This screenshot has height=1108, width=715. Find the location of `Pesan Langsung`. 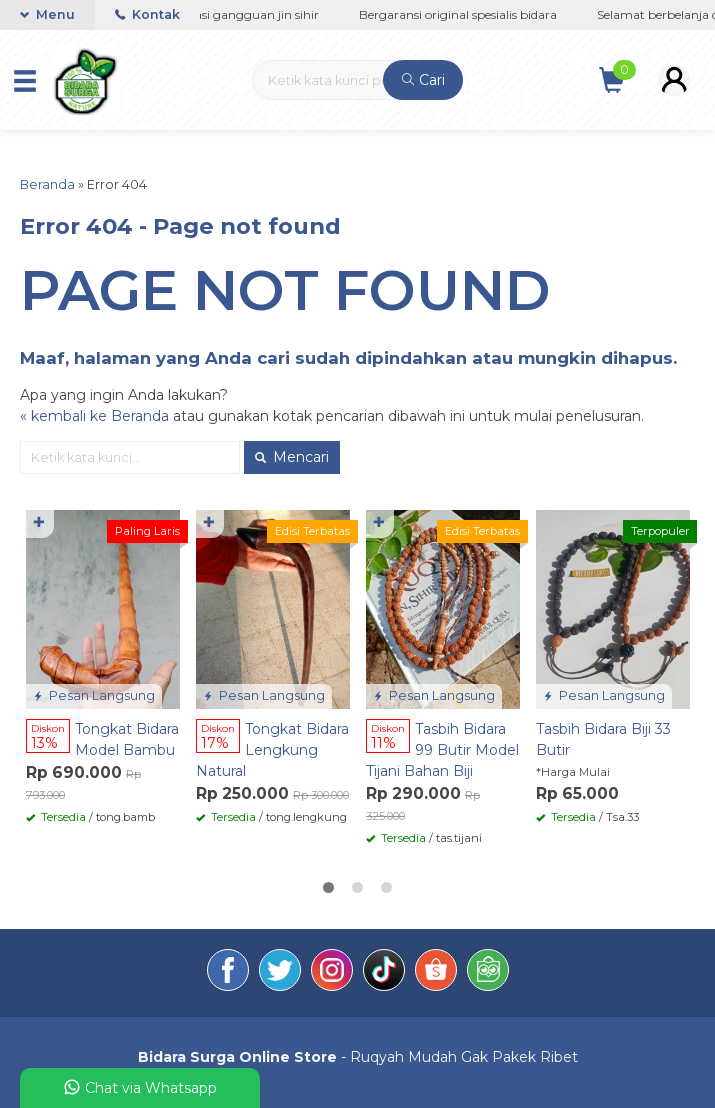

Pesan Langsung is located at coordinates (94, 695).